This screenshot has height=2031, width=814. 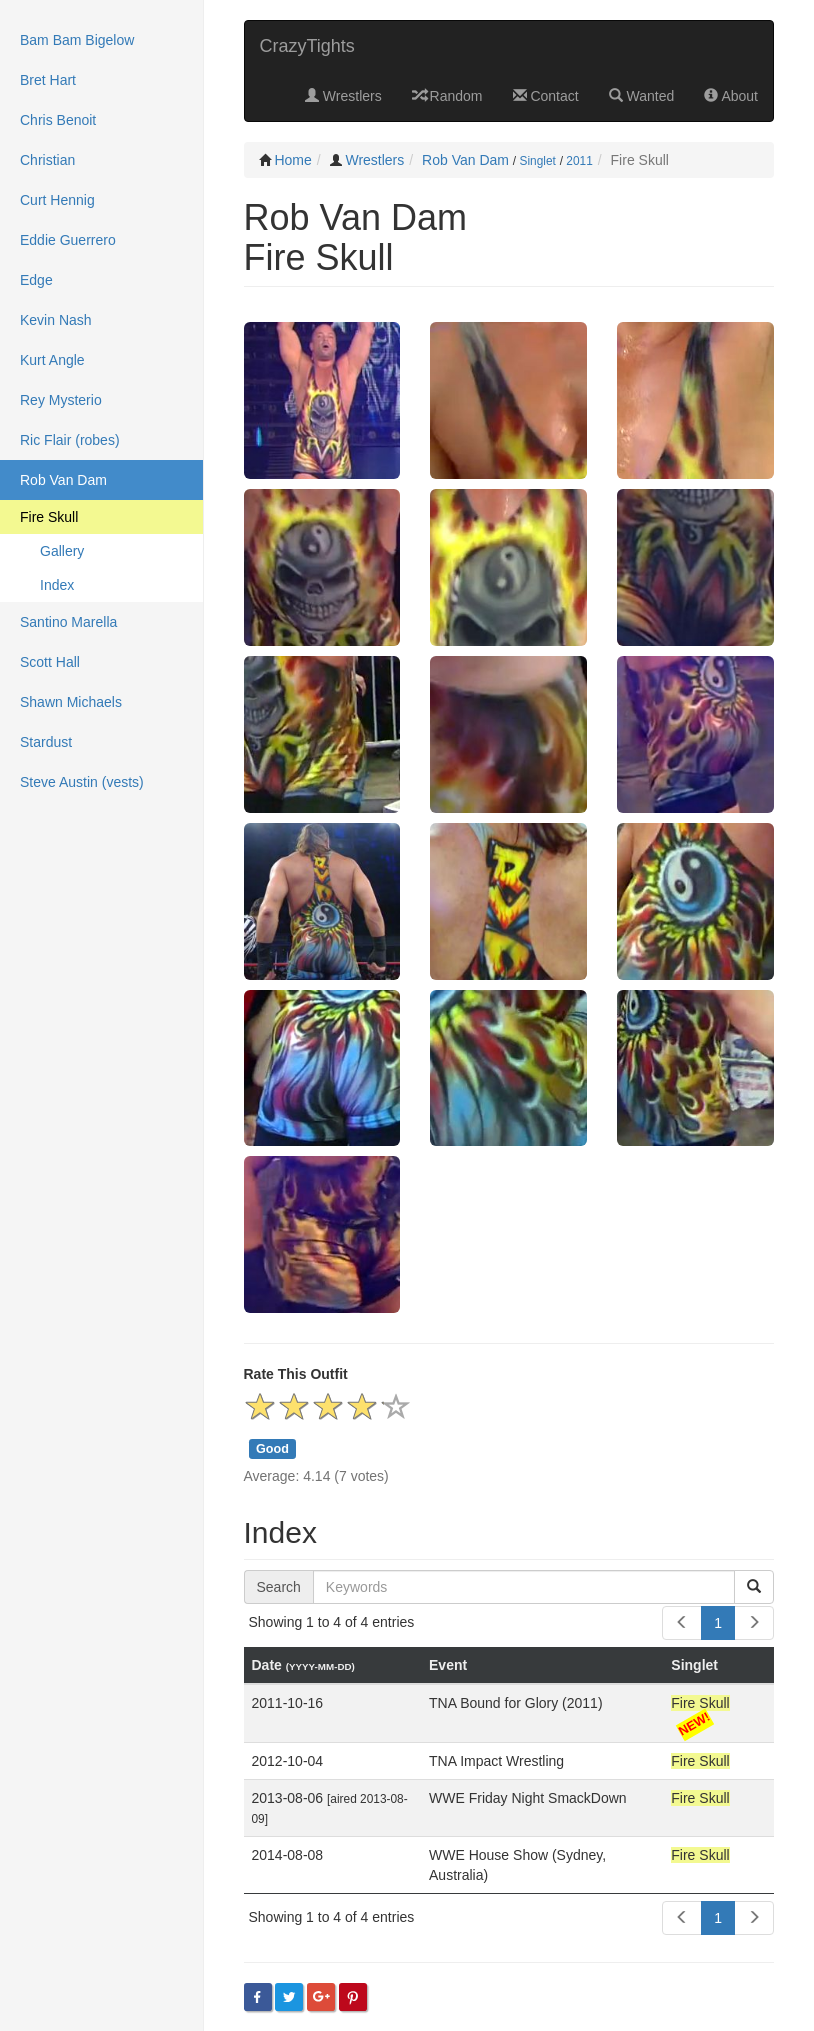 I want to click on Chris Benoit, so click(x=58, y=120).